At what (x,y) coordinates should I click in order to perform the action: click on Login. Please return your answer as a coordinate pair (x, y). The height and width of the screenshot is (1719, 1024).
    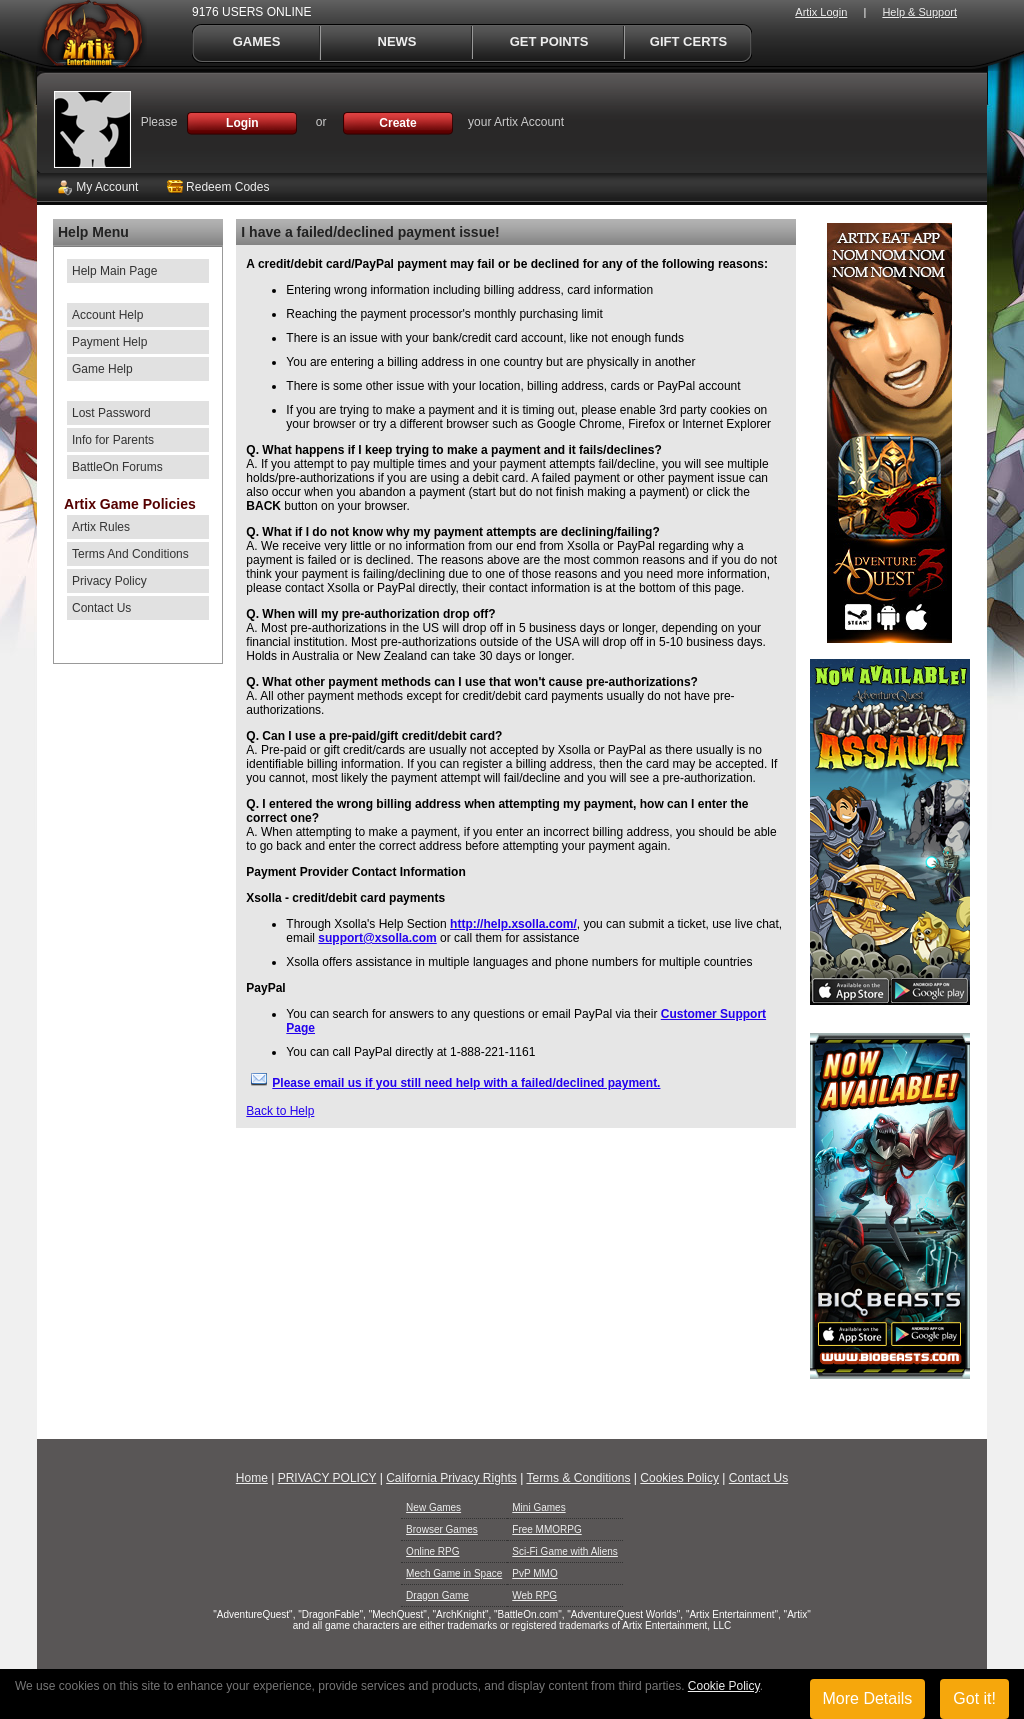
    Looking at the image, I should click on (242, 123).